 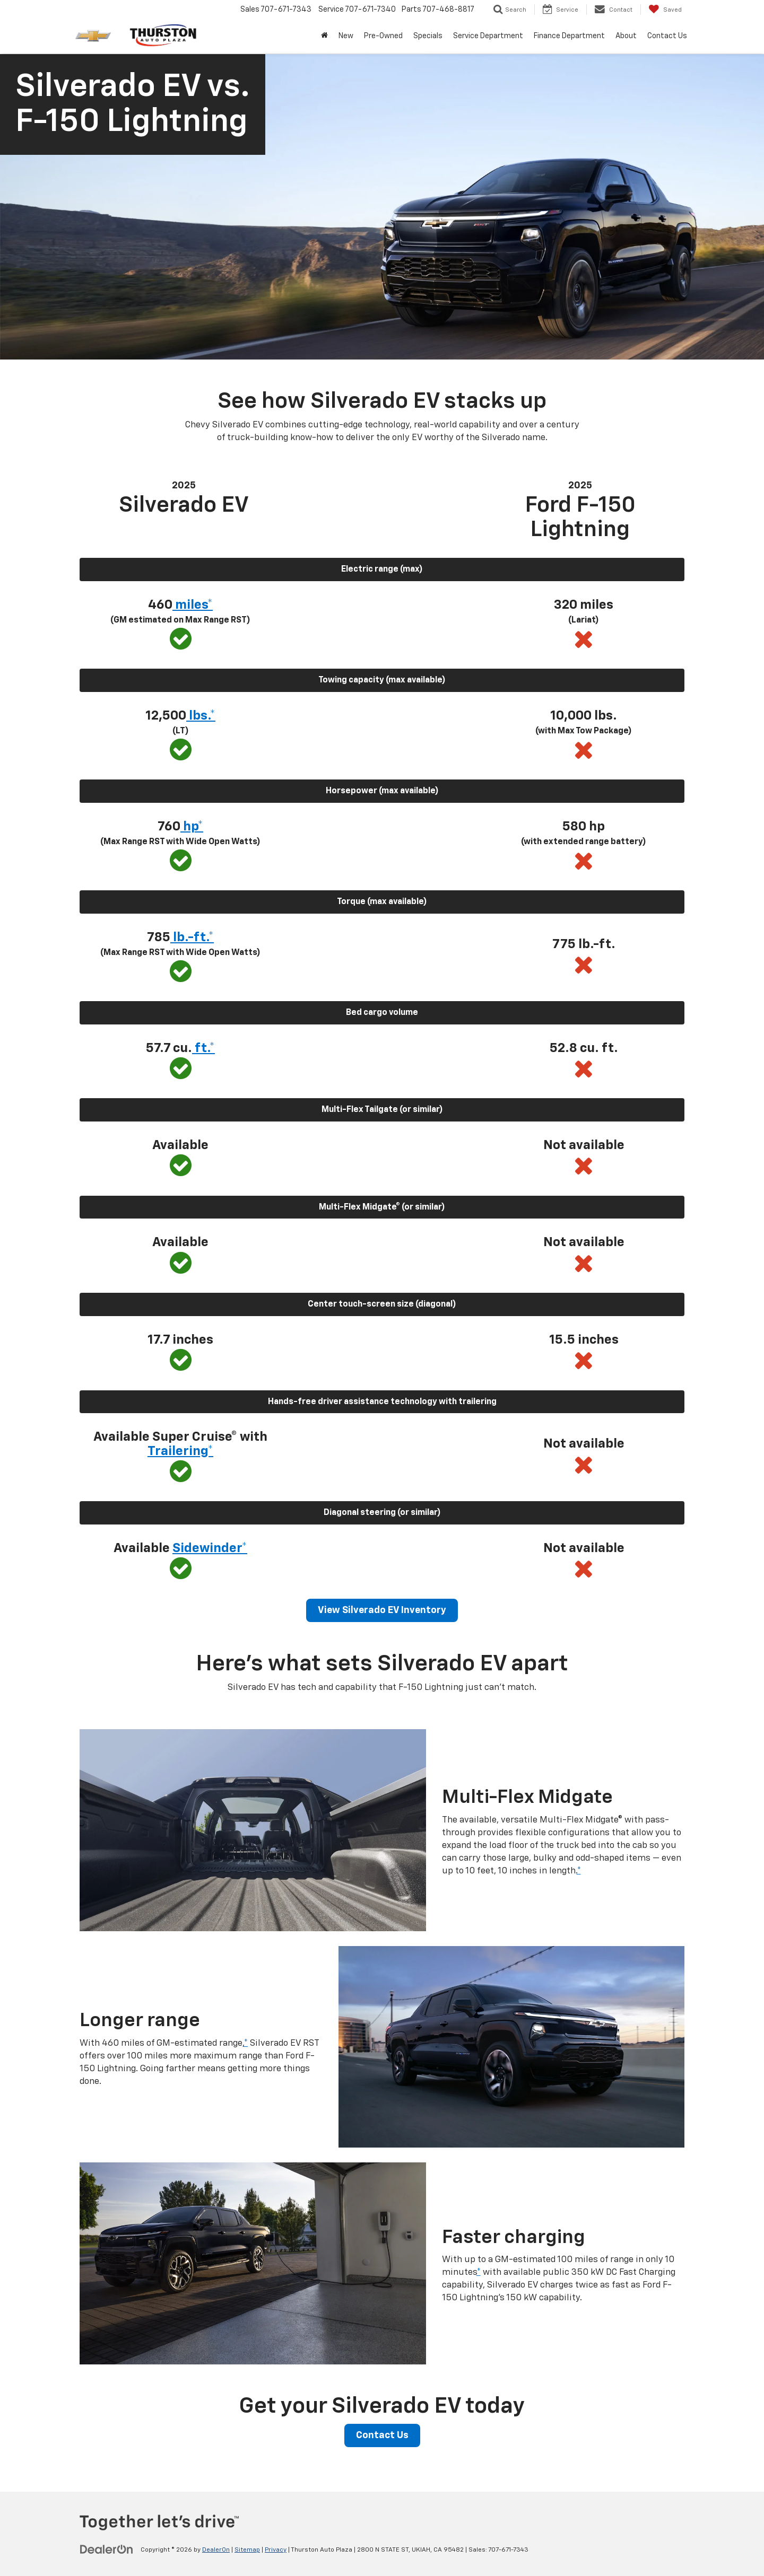 I want to click on [DealerOn], so click(x=107, y=2549).